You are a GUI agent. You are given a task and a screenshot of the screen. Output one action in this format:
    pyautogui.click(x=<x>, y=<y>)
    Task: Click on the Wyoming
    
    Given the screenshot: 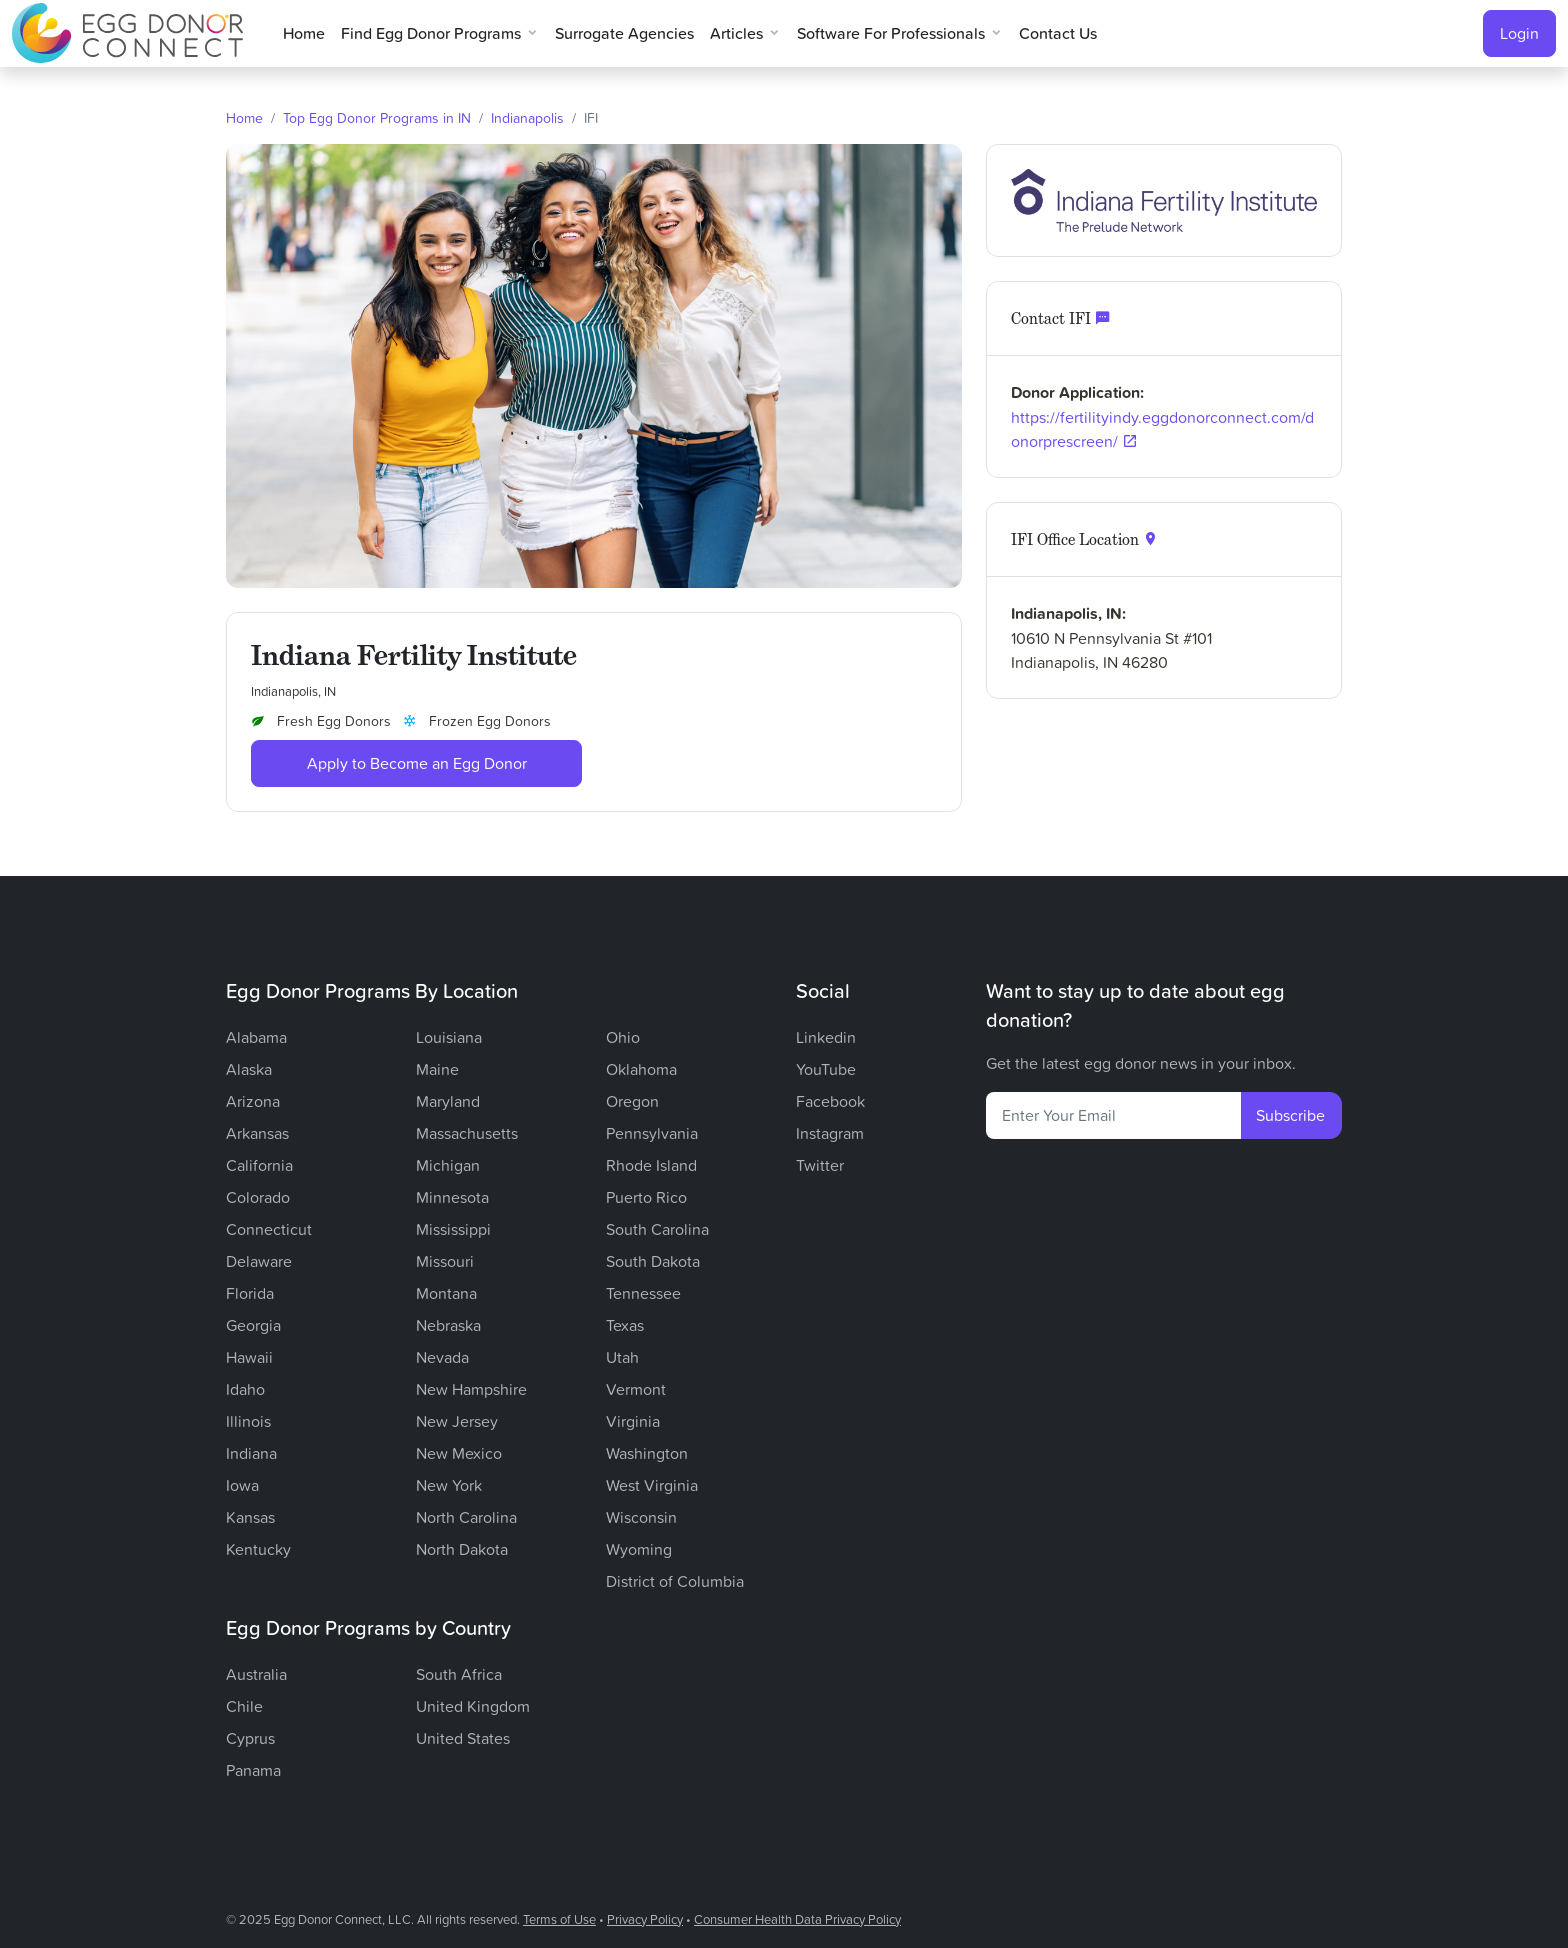 What is the action you would take?
    pyautogui.click(x=639, y=1549)
    